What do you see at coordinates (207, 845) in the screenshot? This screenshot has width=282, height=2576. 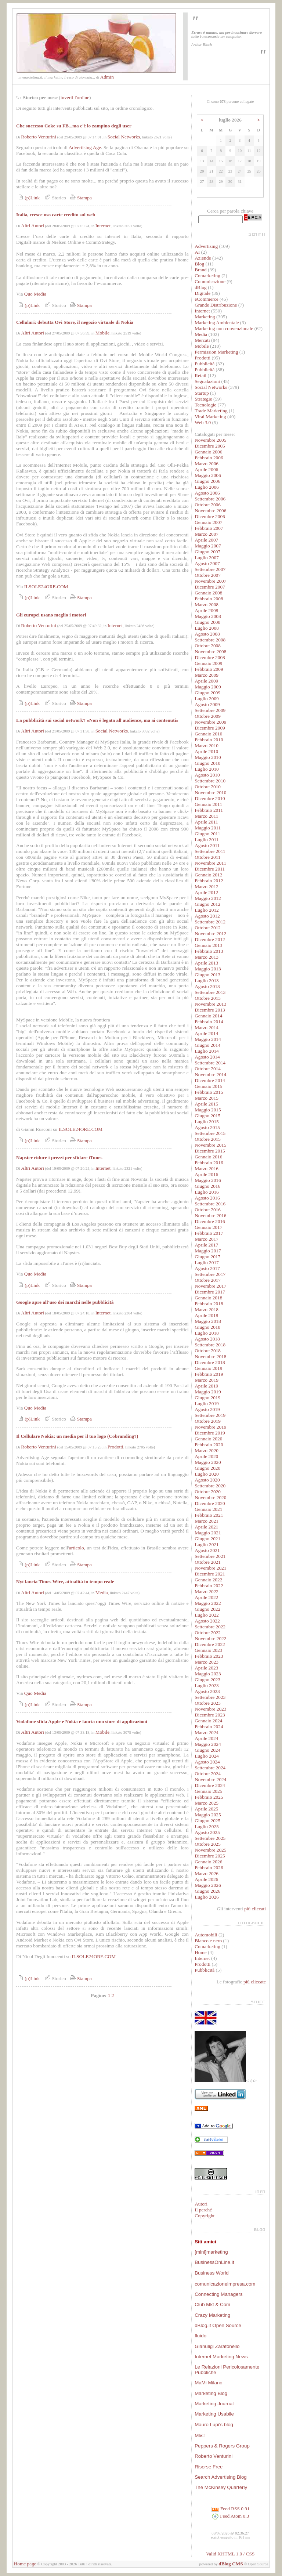 I see `Agosto 2011` at bounding box center [207, 845].